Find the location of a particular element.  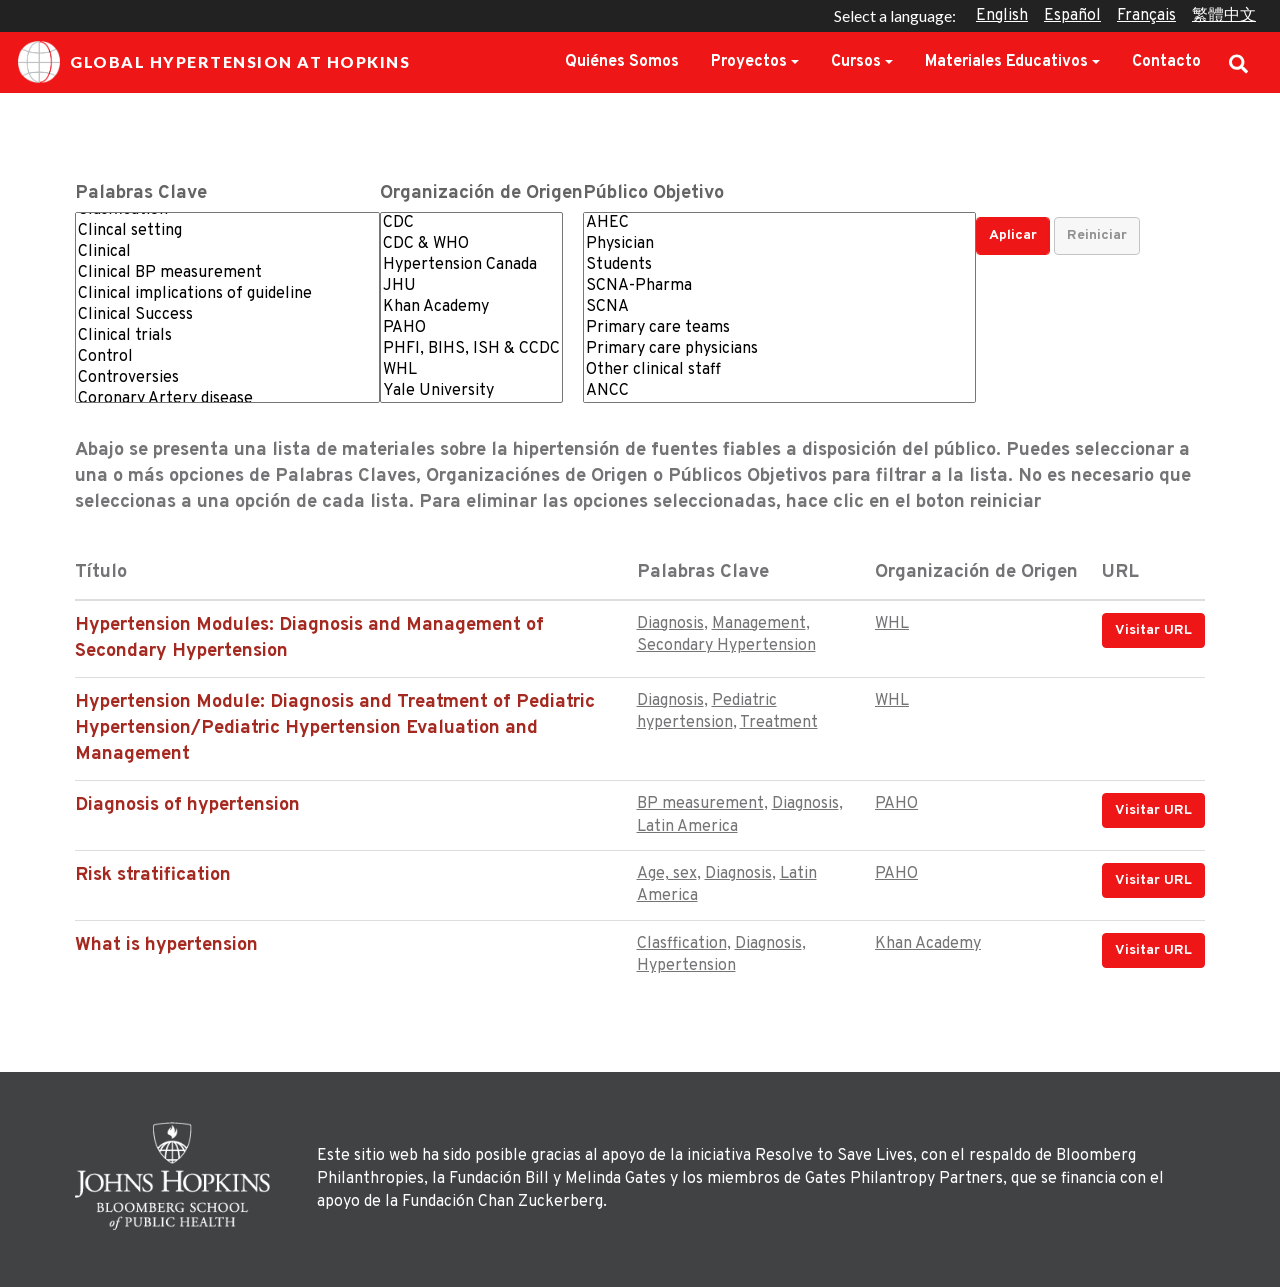

PAHO is located at coordinates (471, 328).